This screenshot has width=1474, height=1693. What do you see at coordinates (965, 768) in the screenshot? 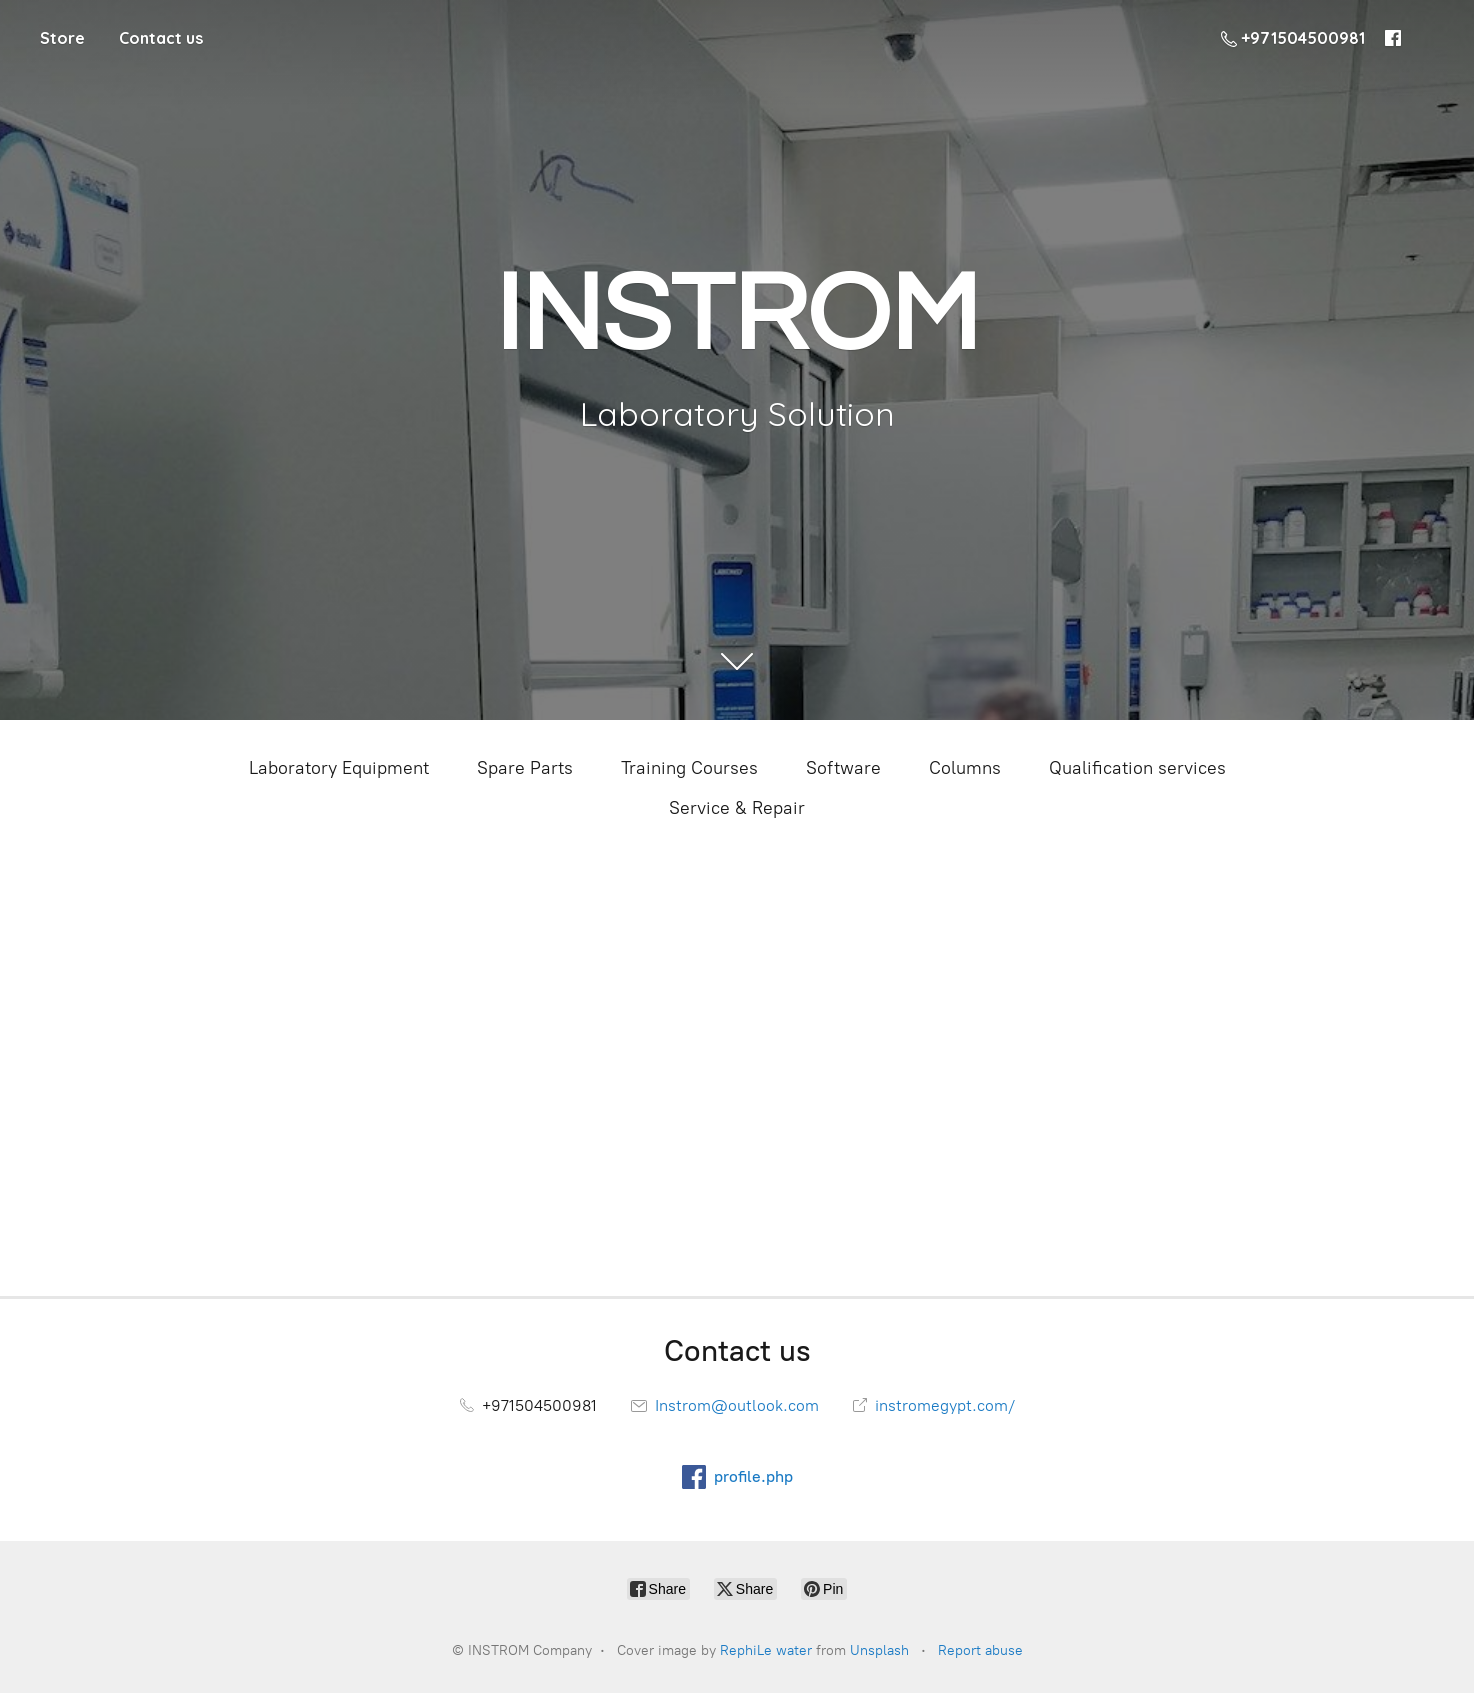
I see `Columns` at bounding box center [965, 768].